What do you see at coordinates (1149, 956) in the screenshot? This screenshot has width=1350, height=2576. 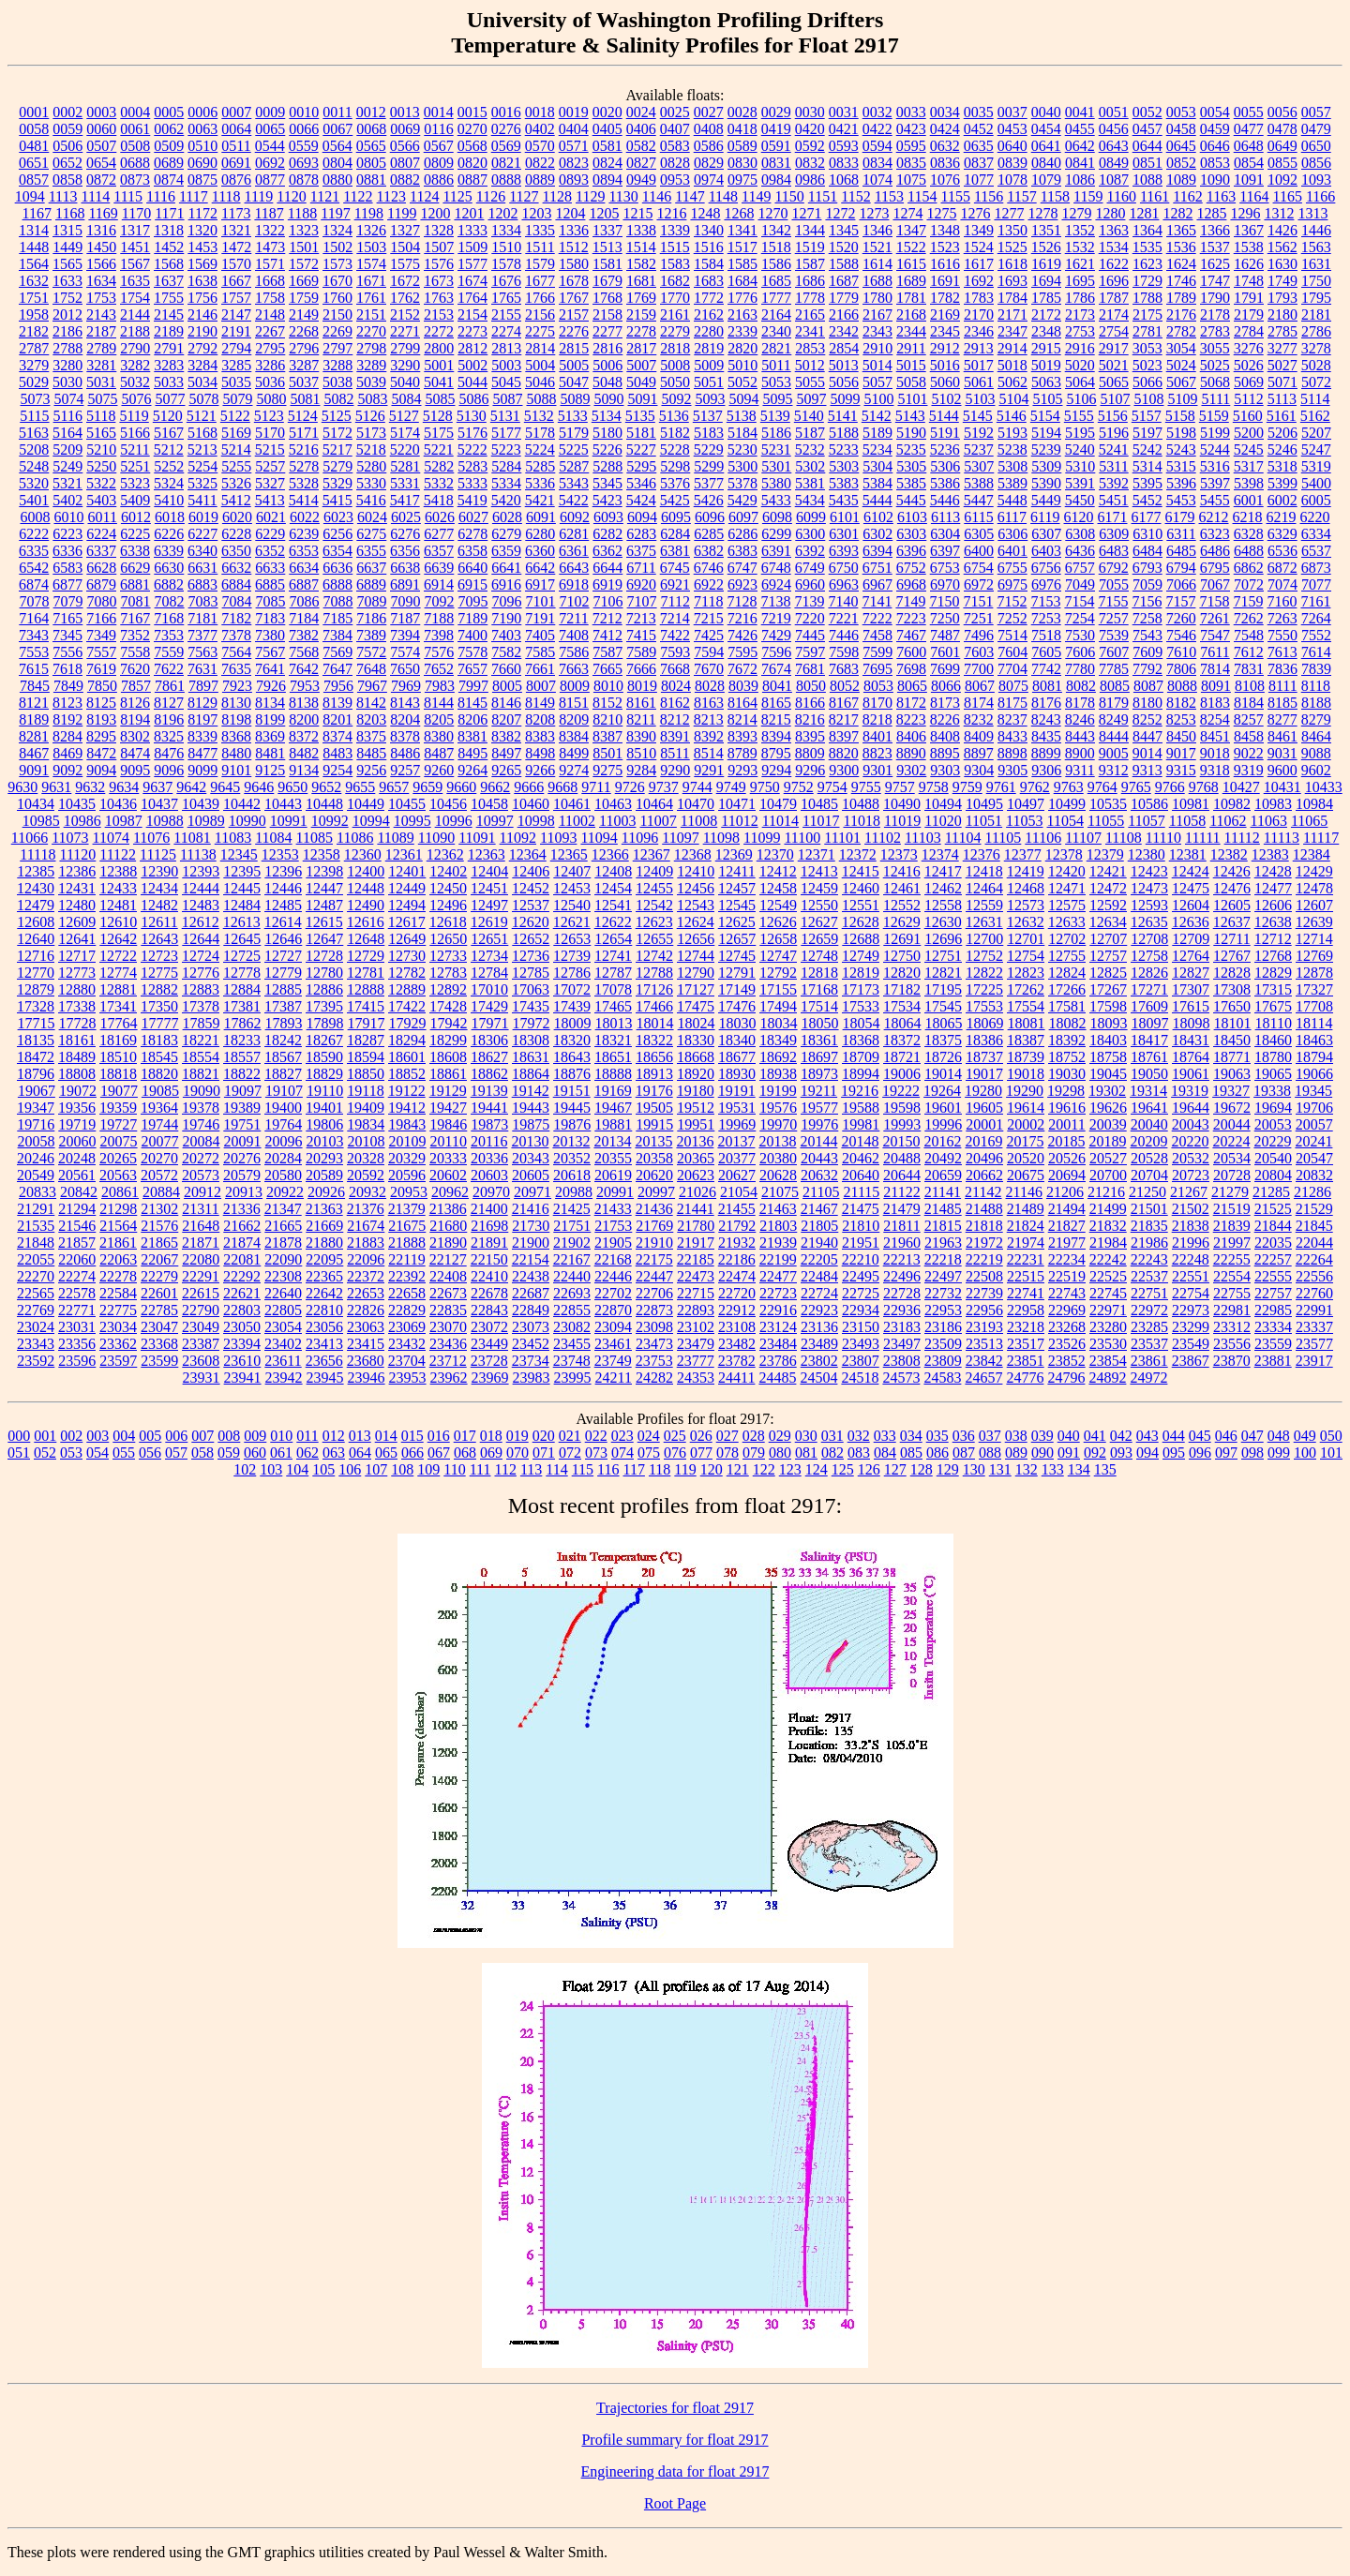 I see `12758` at bounding box center [1149, 956].